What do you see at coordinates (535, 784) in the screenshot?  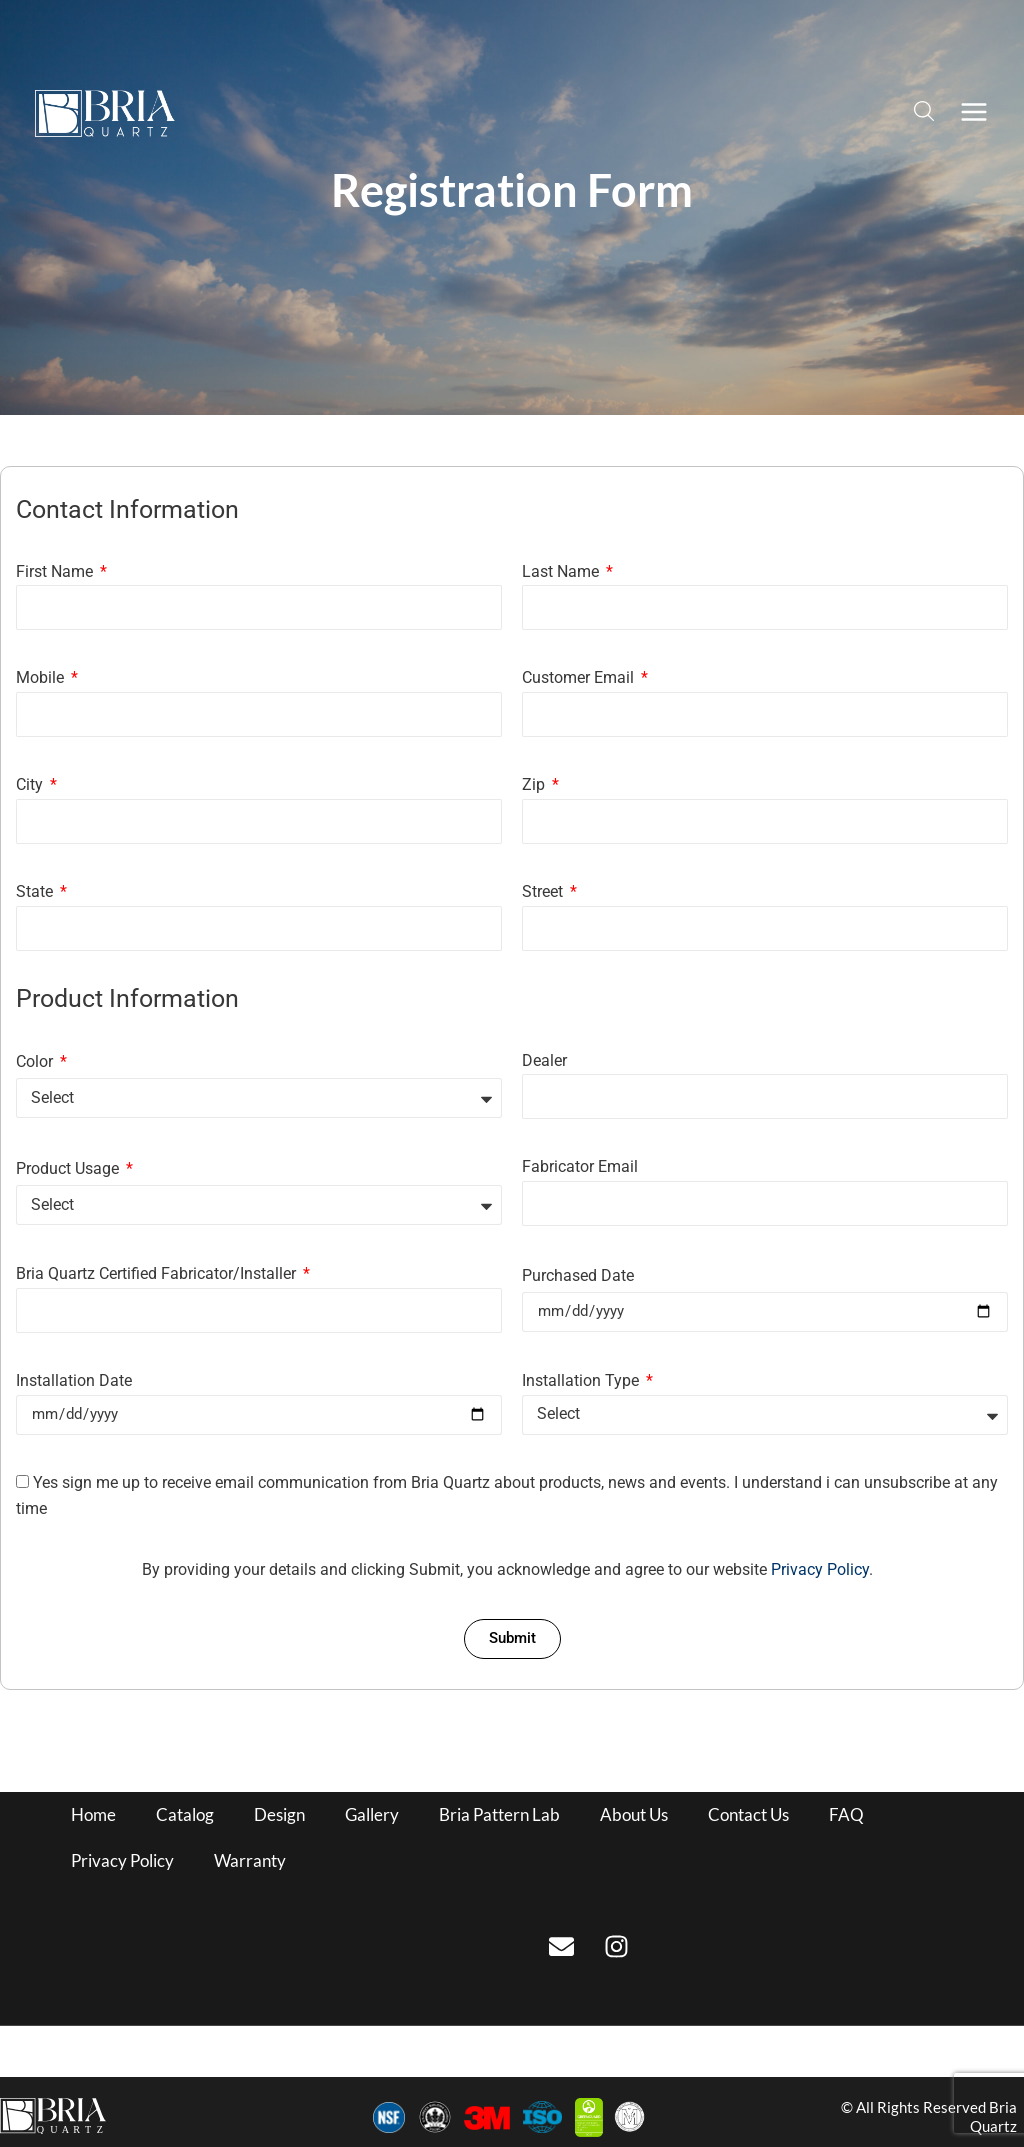 I see `Zip` at bounding box center [535, 784].